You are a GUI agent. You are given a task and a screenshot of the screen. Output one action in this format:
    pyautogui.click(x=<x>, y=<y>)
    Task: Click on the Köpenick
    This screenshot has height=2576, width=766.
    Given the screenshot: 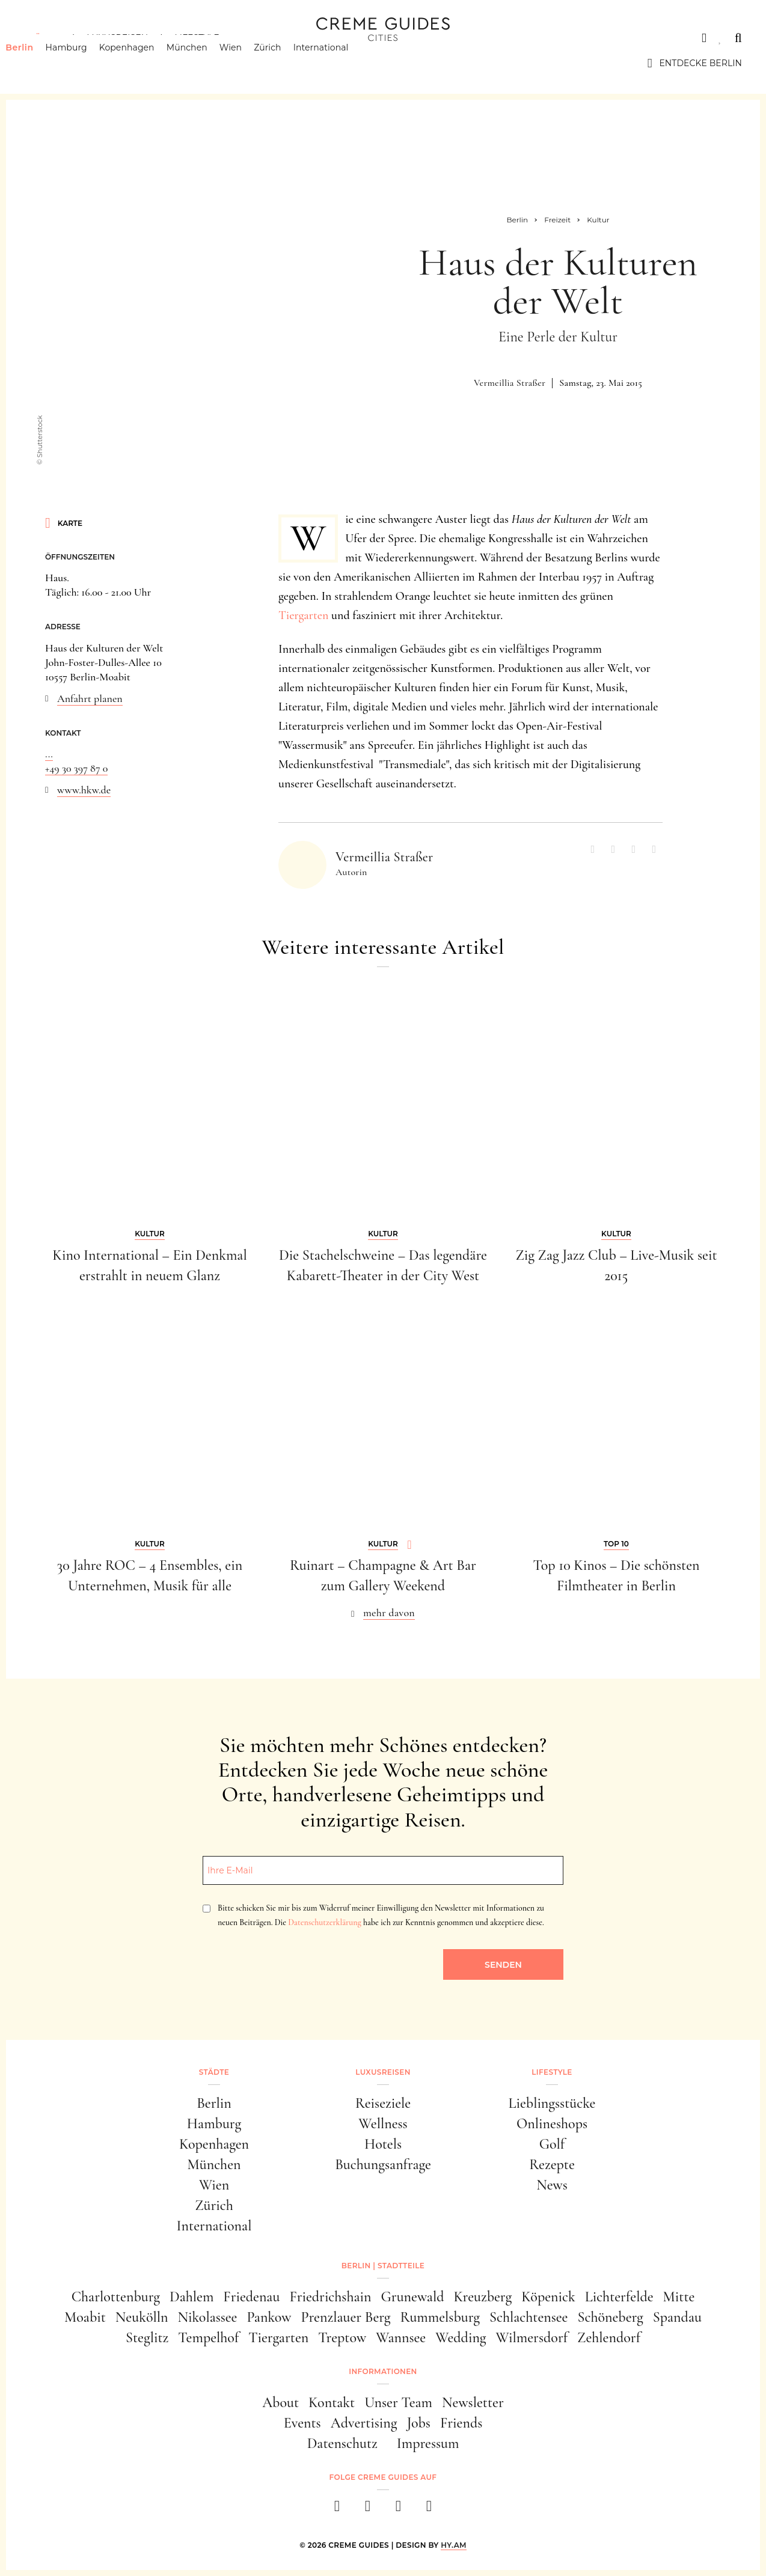 What is the action you would take?
    pyautogui.click(x=548, y=2297)
    